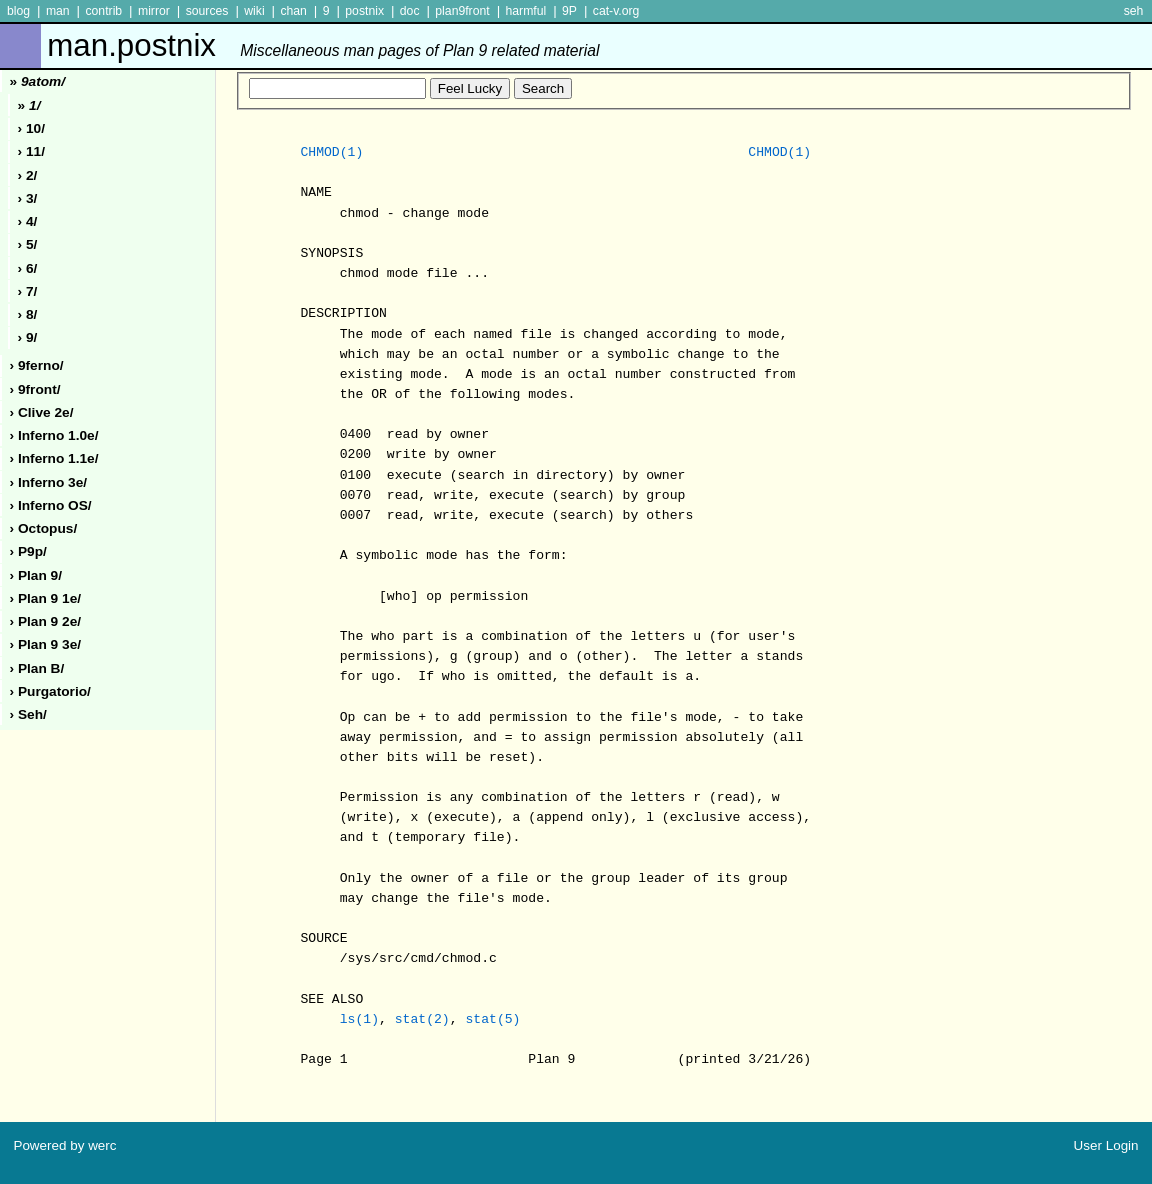 The image size is (1152, 1184). I want to click on › seh/, so click(28, 714).